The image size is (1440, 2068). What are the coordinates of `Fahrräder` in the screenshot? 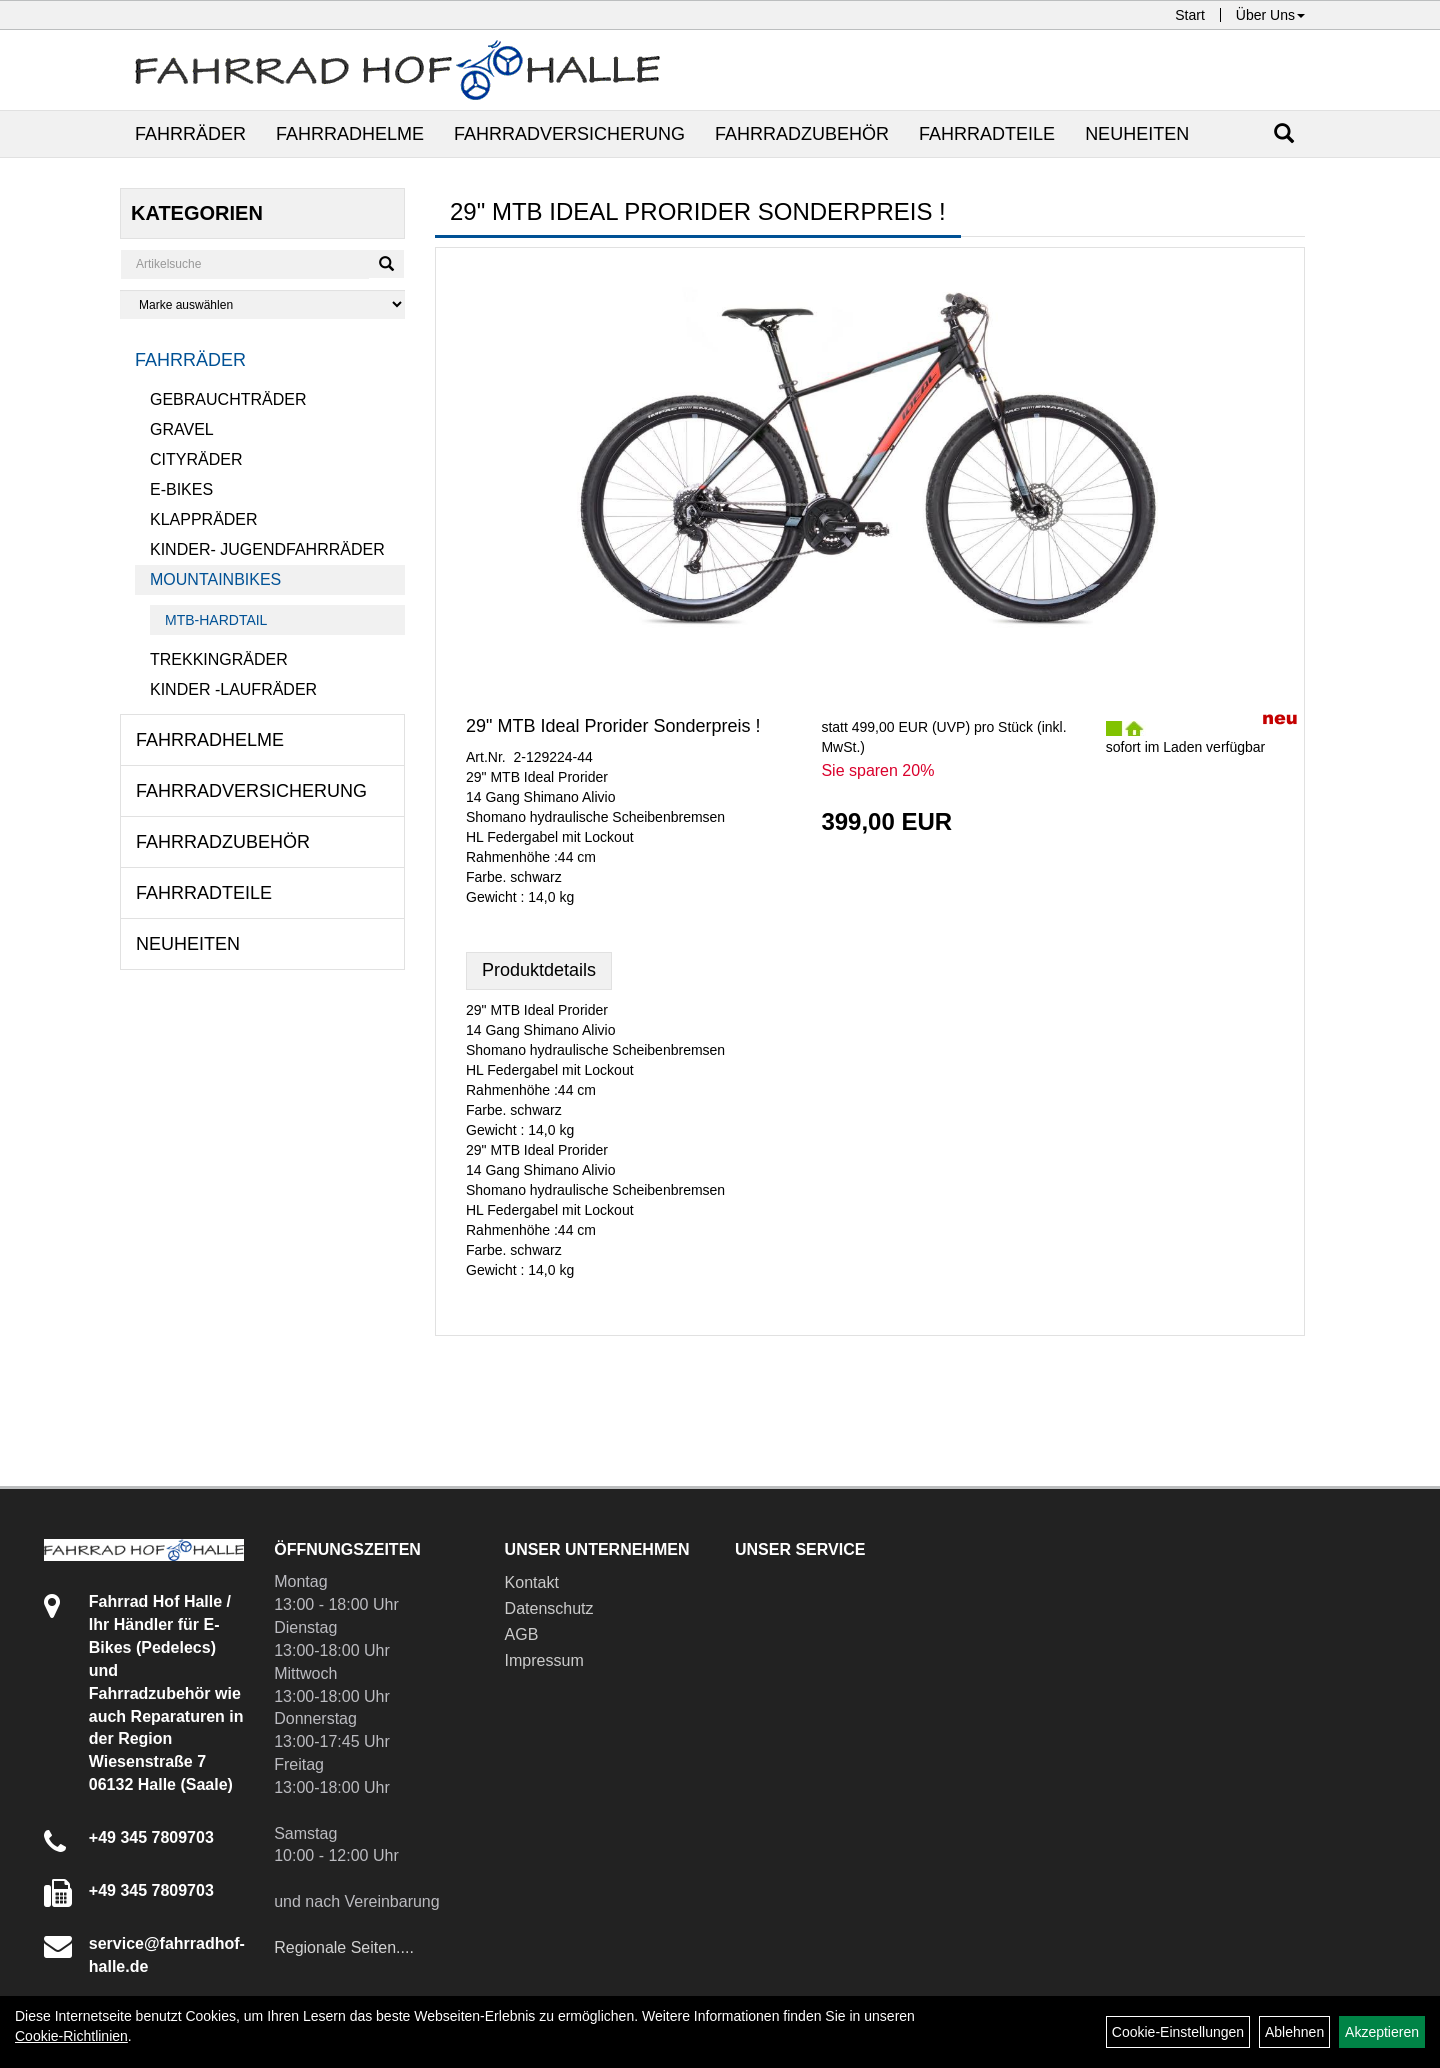 It's located at (190, 134).